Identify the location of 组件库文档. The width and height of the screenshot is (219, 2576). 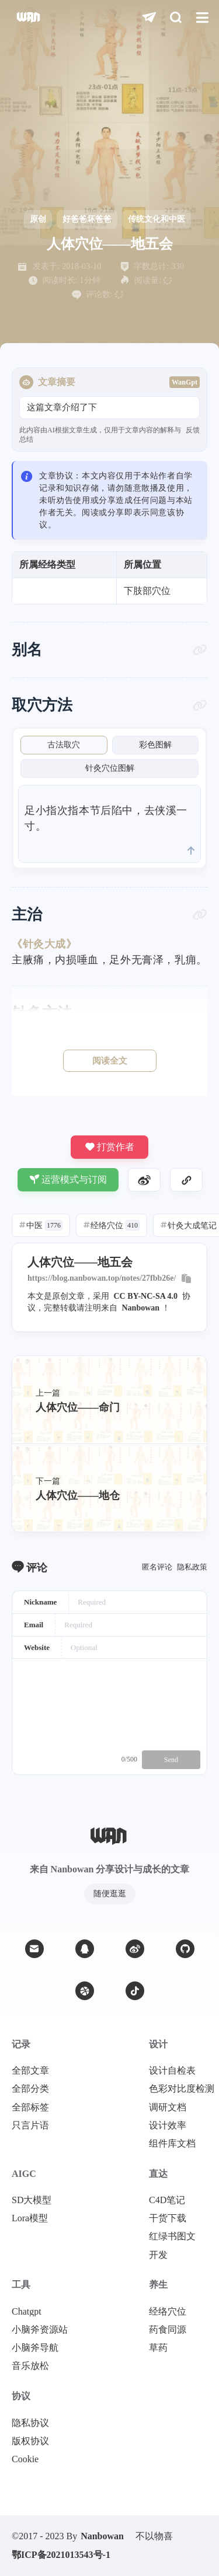
(172, 2143).